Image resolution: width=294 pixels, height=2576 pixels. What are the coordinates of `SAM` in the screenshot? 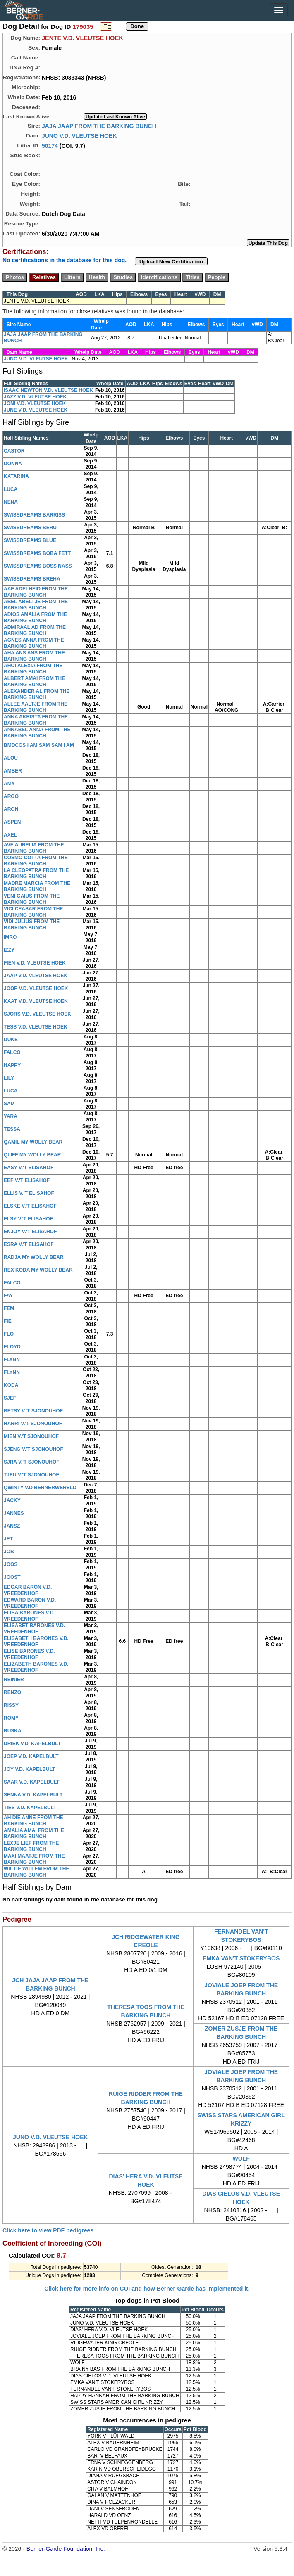 It's located at (9, 1104).